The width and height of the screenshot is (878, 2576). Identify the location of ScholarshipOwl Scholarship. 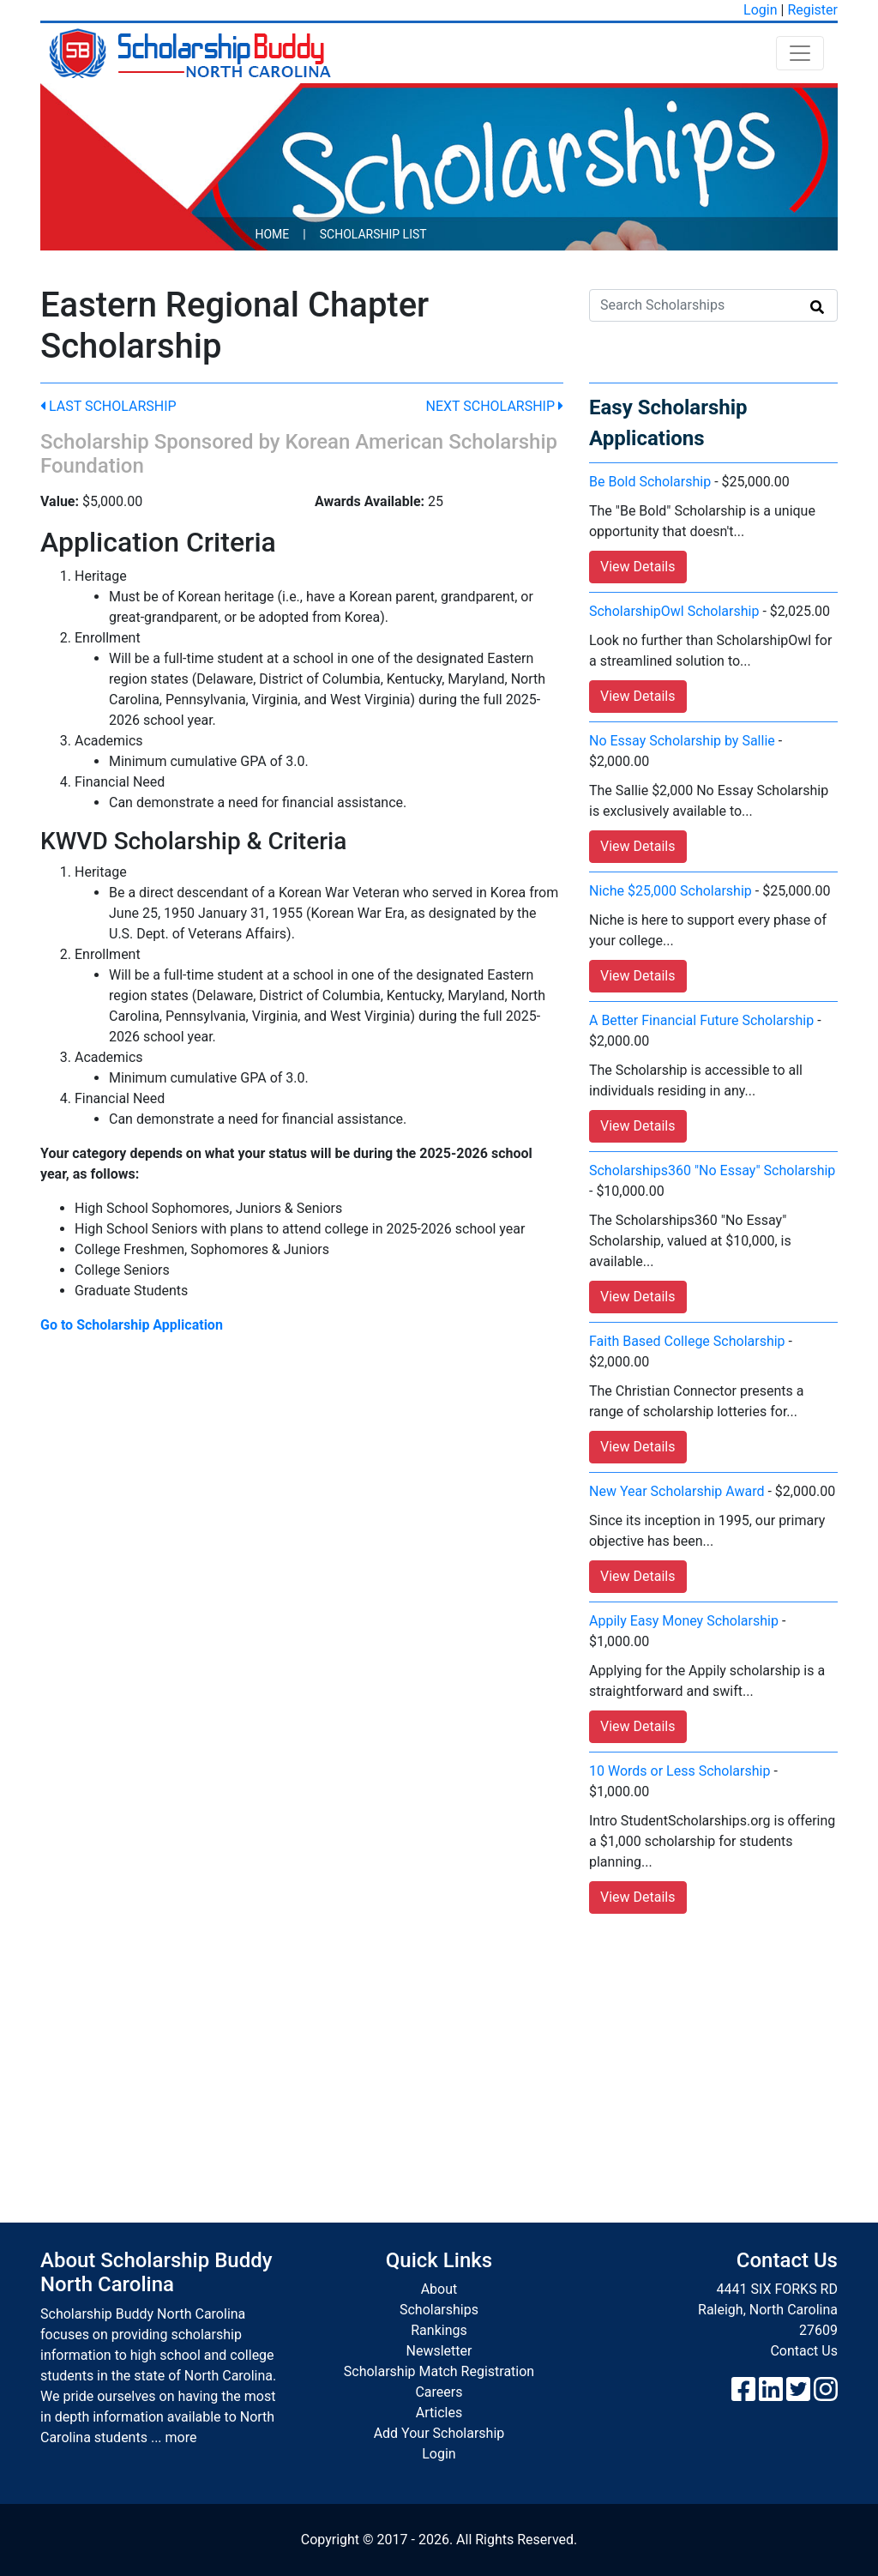
(674, 611).